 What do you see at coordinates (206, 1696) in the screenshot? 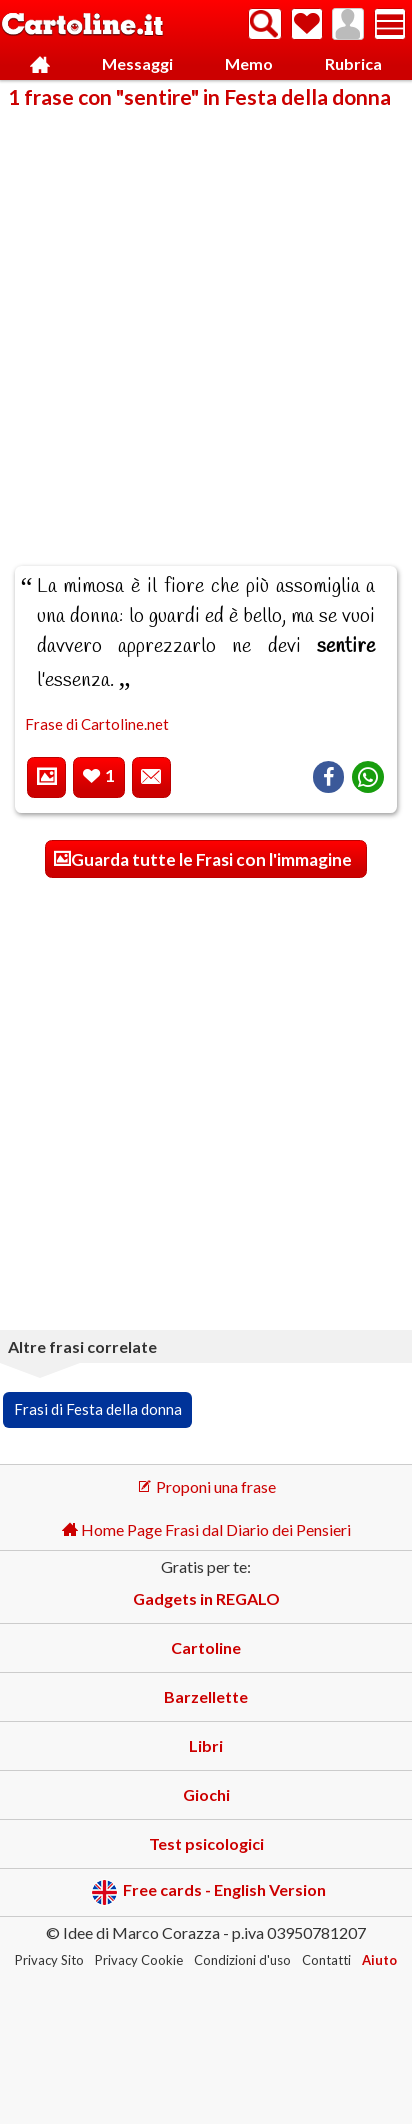
I see `Barzellette` at bounding box center [206, 1696].